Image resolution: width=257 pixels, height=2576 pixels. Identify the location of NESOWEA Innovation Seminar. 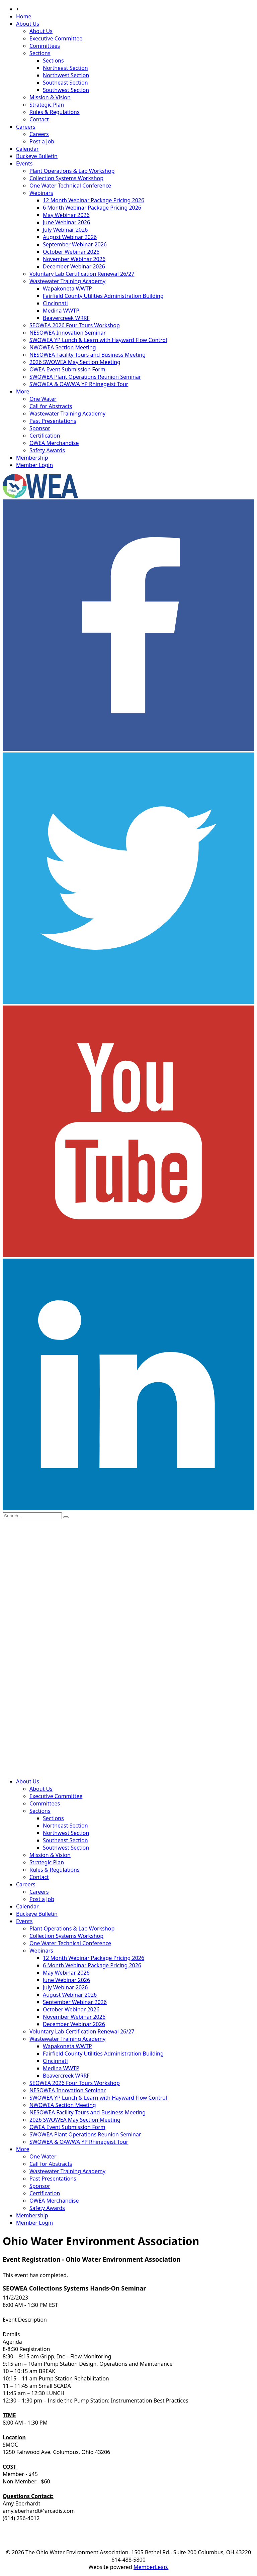
(67, 332).